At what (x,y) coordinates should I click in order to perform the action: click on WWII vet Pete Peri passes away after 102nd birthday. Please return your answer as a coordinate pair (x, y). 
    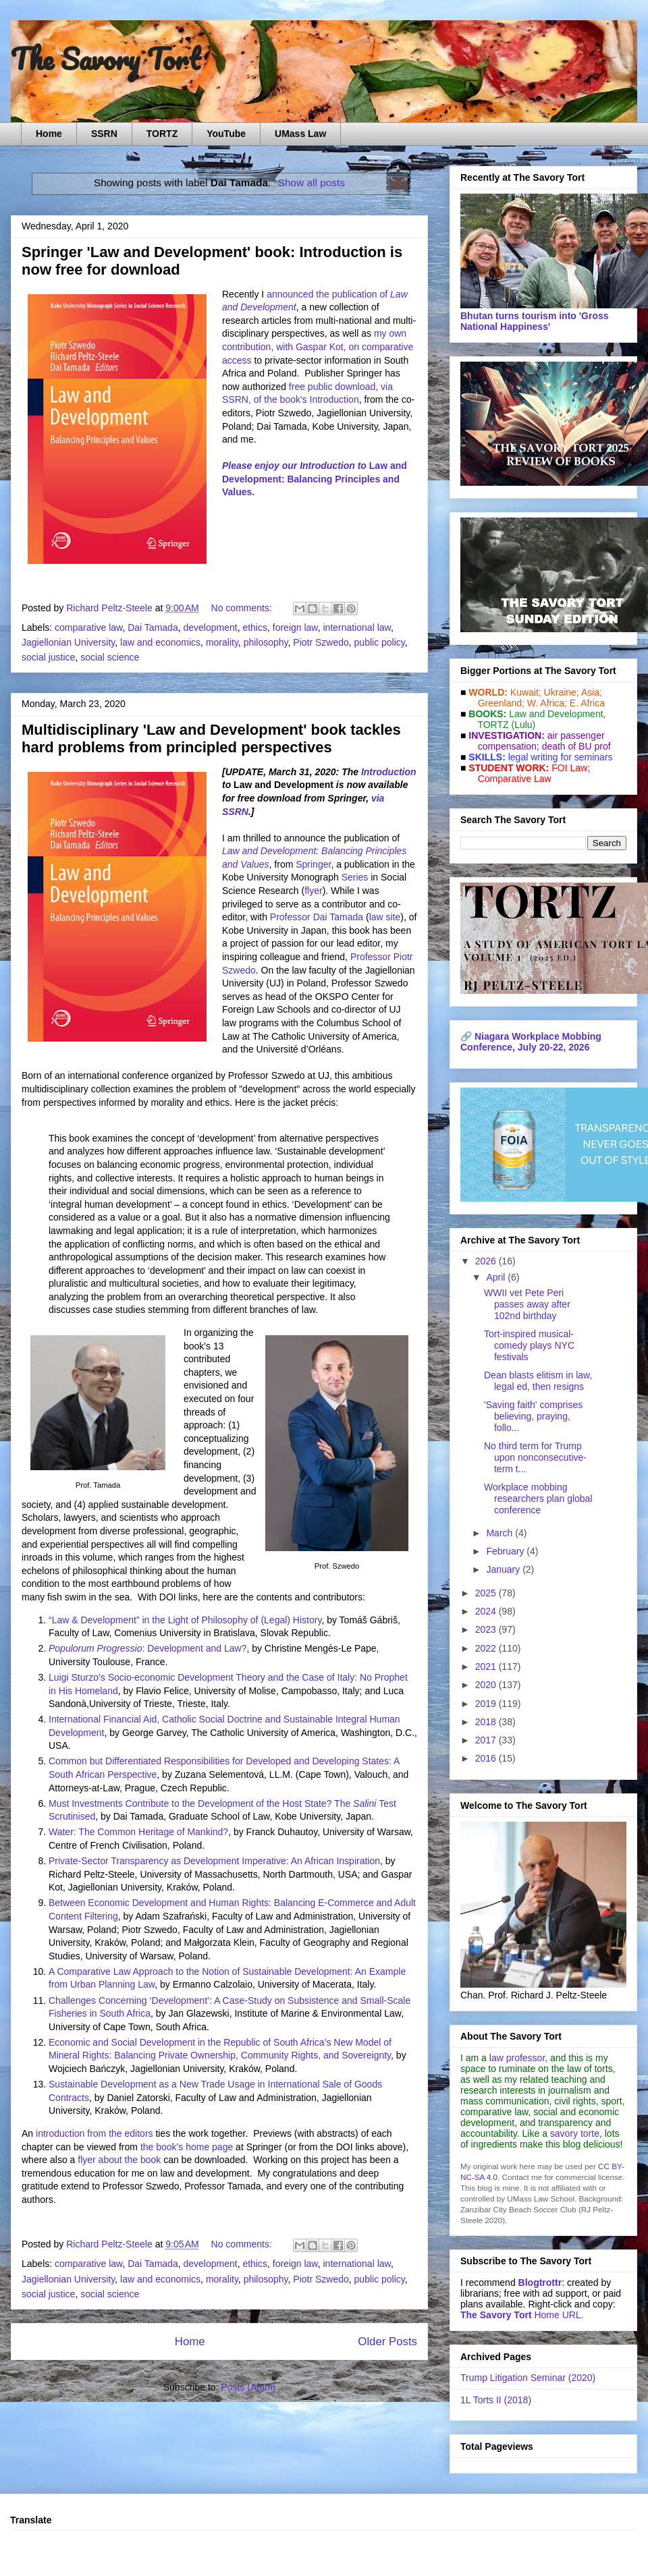
    Looking at the image, I should click on (527, 1304).